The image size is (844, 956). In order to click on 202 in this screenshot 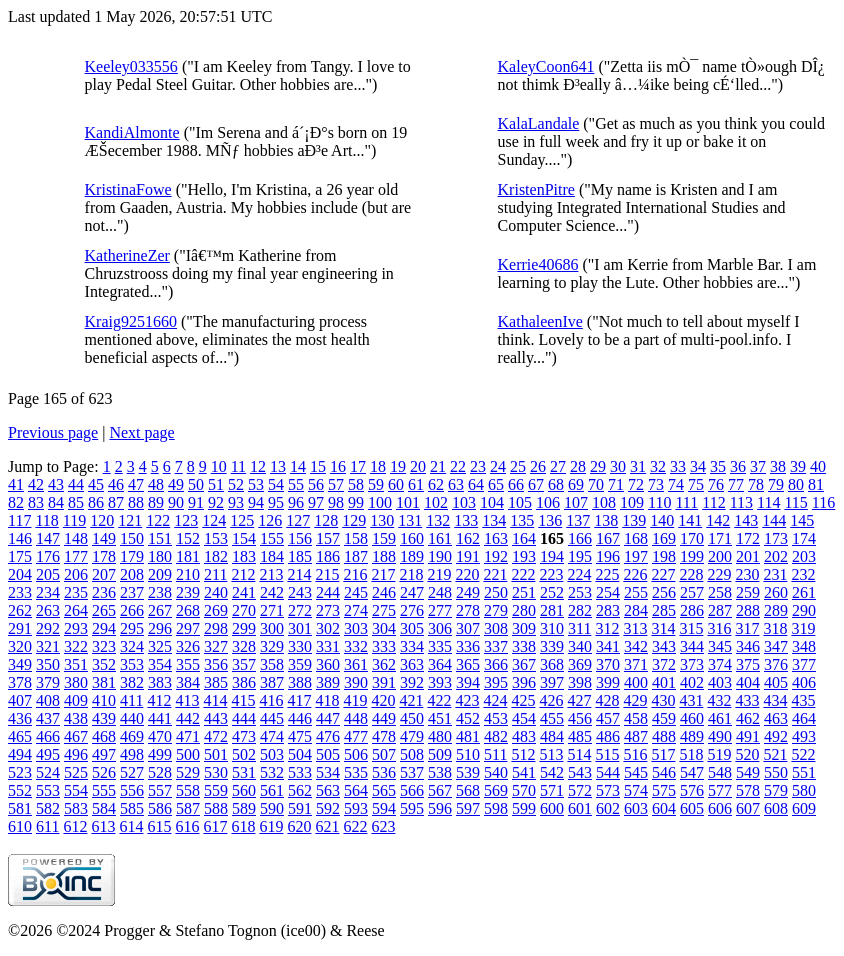, I will do `click(776, 556)`.